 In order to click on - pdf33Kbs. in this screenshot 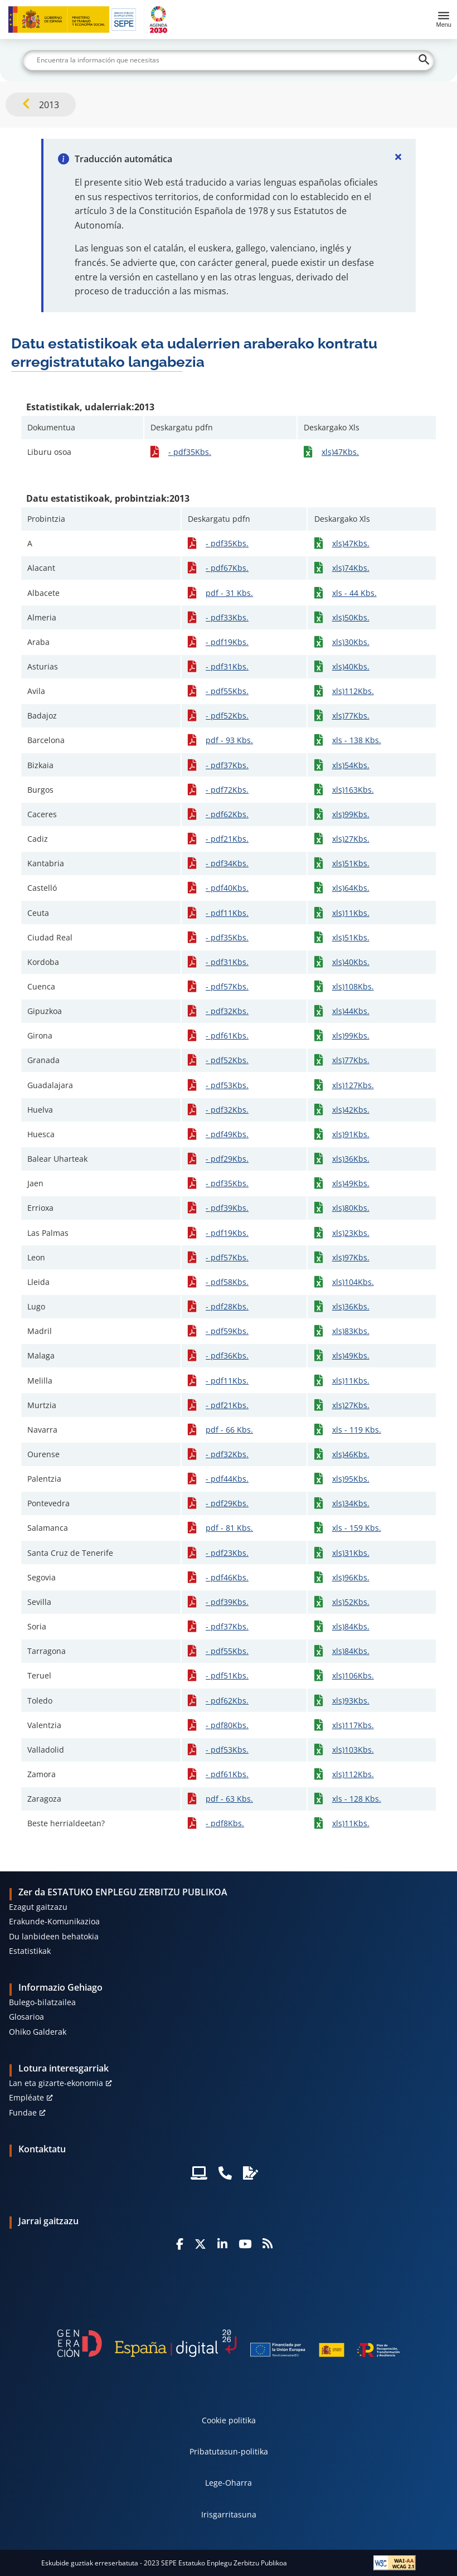, I will do `click(227, 617)`.